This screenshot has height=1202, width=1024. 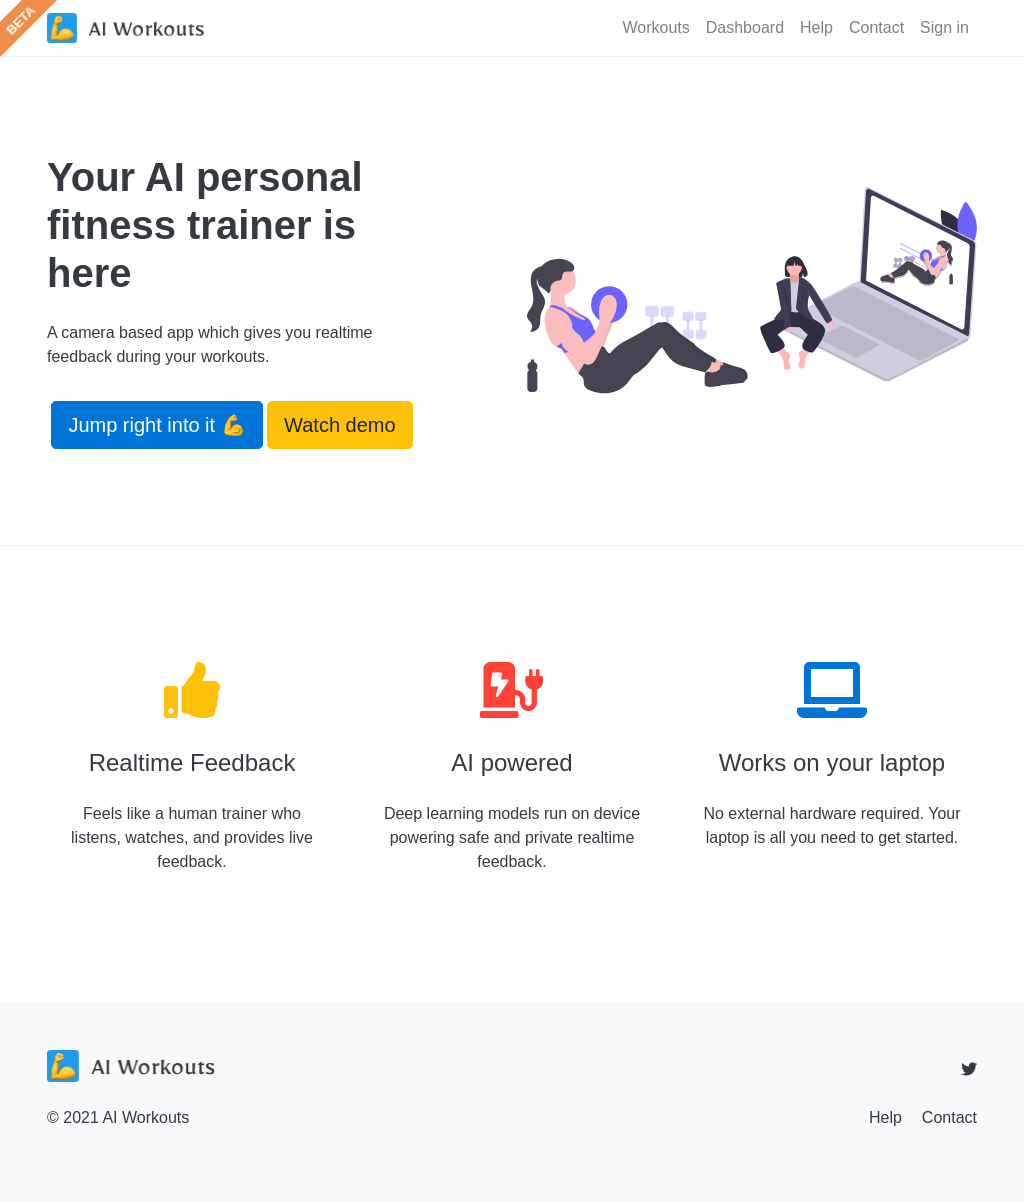 I want to click on Dashboard, so click(x=745, y=27).